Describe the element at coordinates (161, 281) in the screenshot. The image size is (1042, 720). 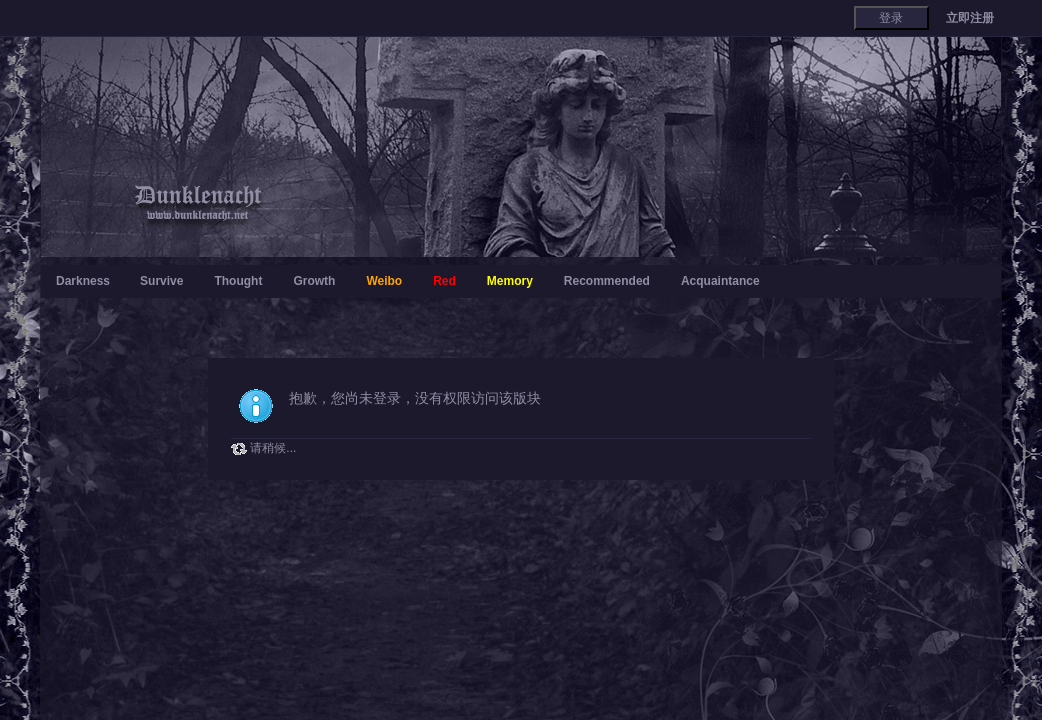
I see `Survive` at that location.